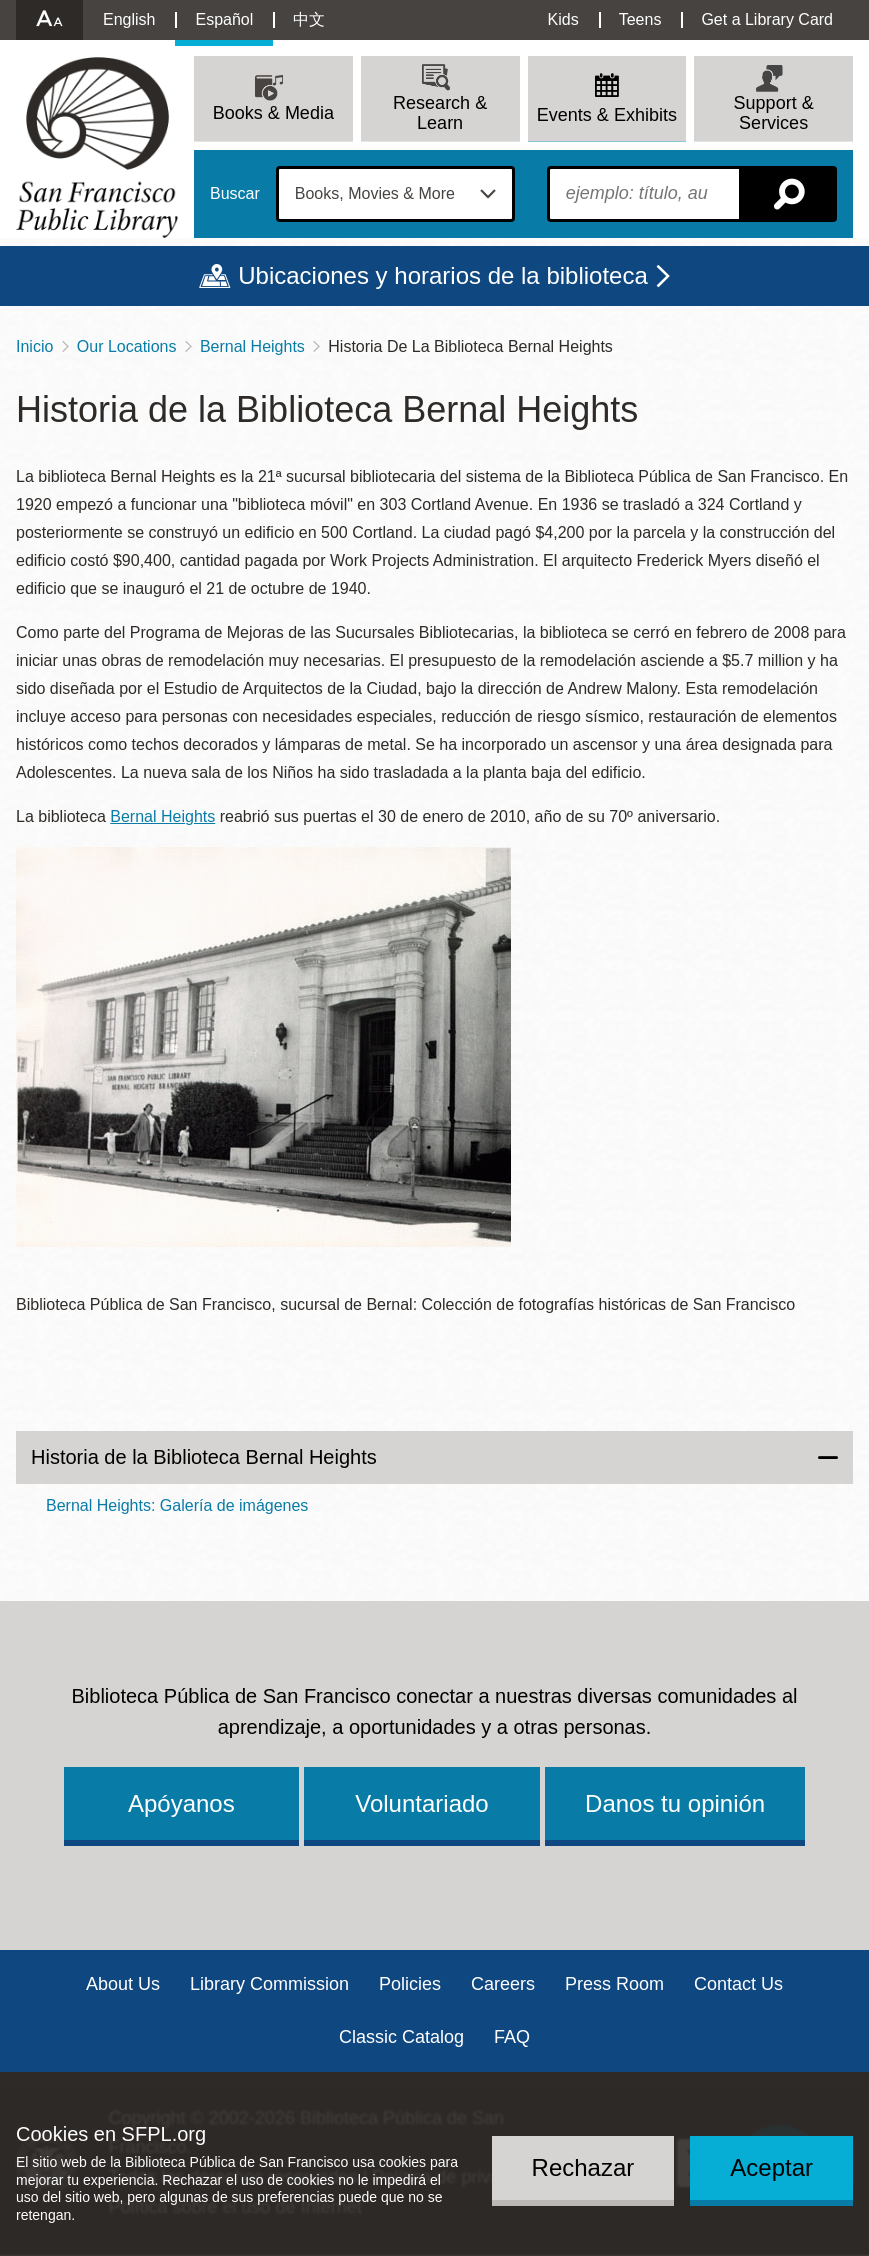 The width and height of the screenshot is (869, 2256). What do you see at coordinates (177, 1505) in the screenshot?
I see `Bernal Heights: Galería de imágenes` at bounding box center [177, 1505].